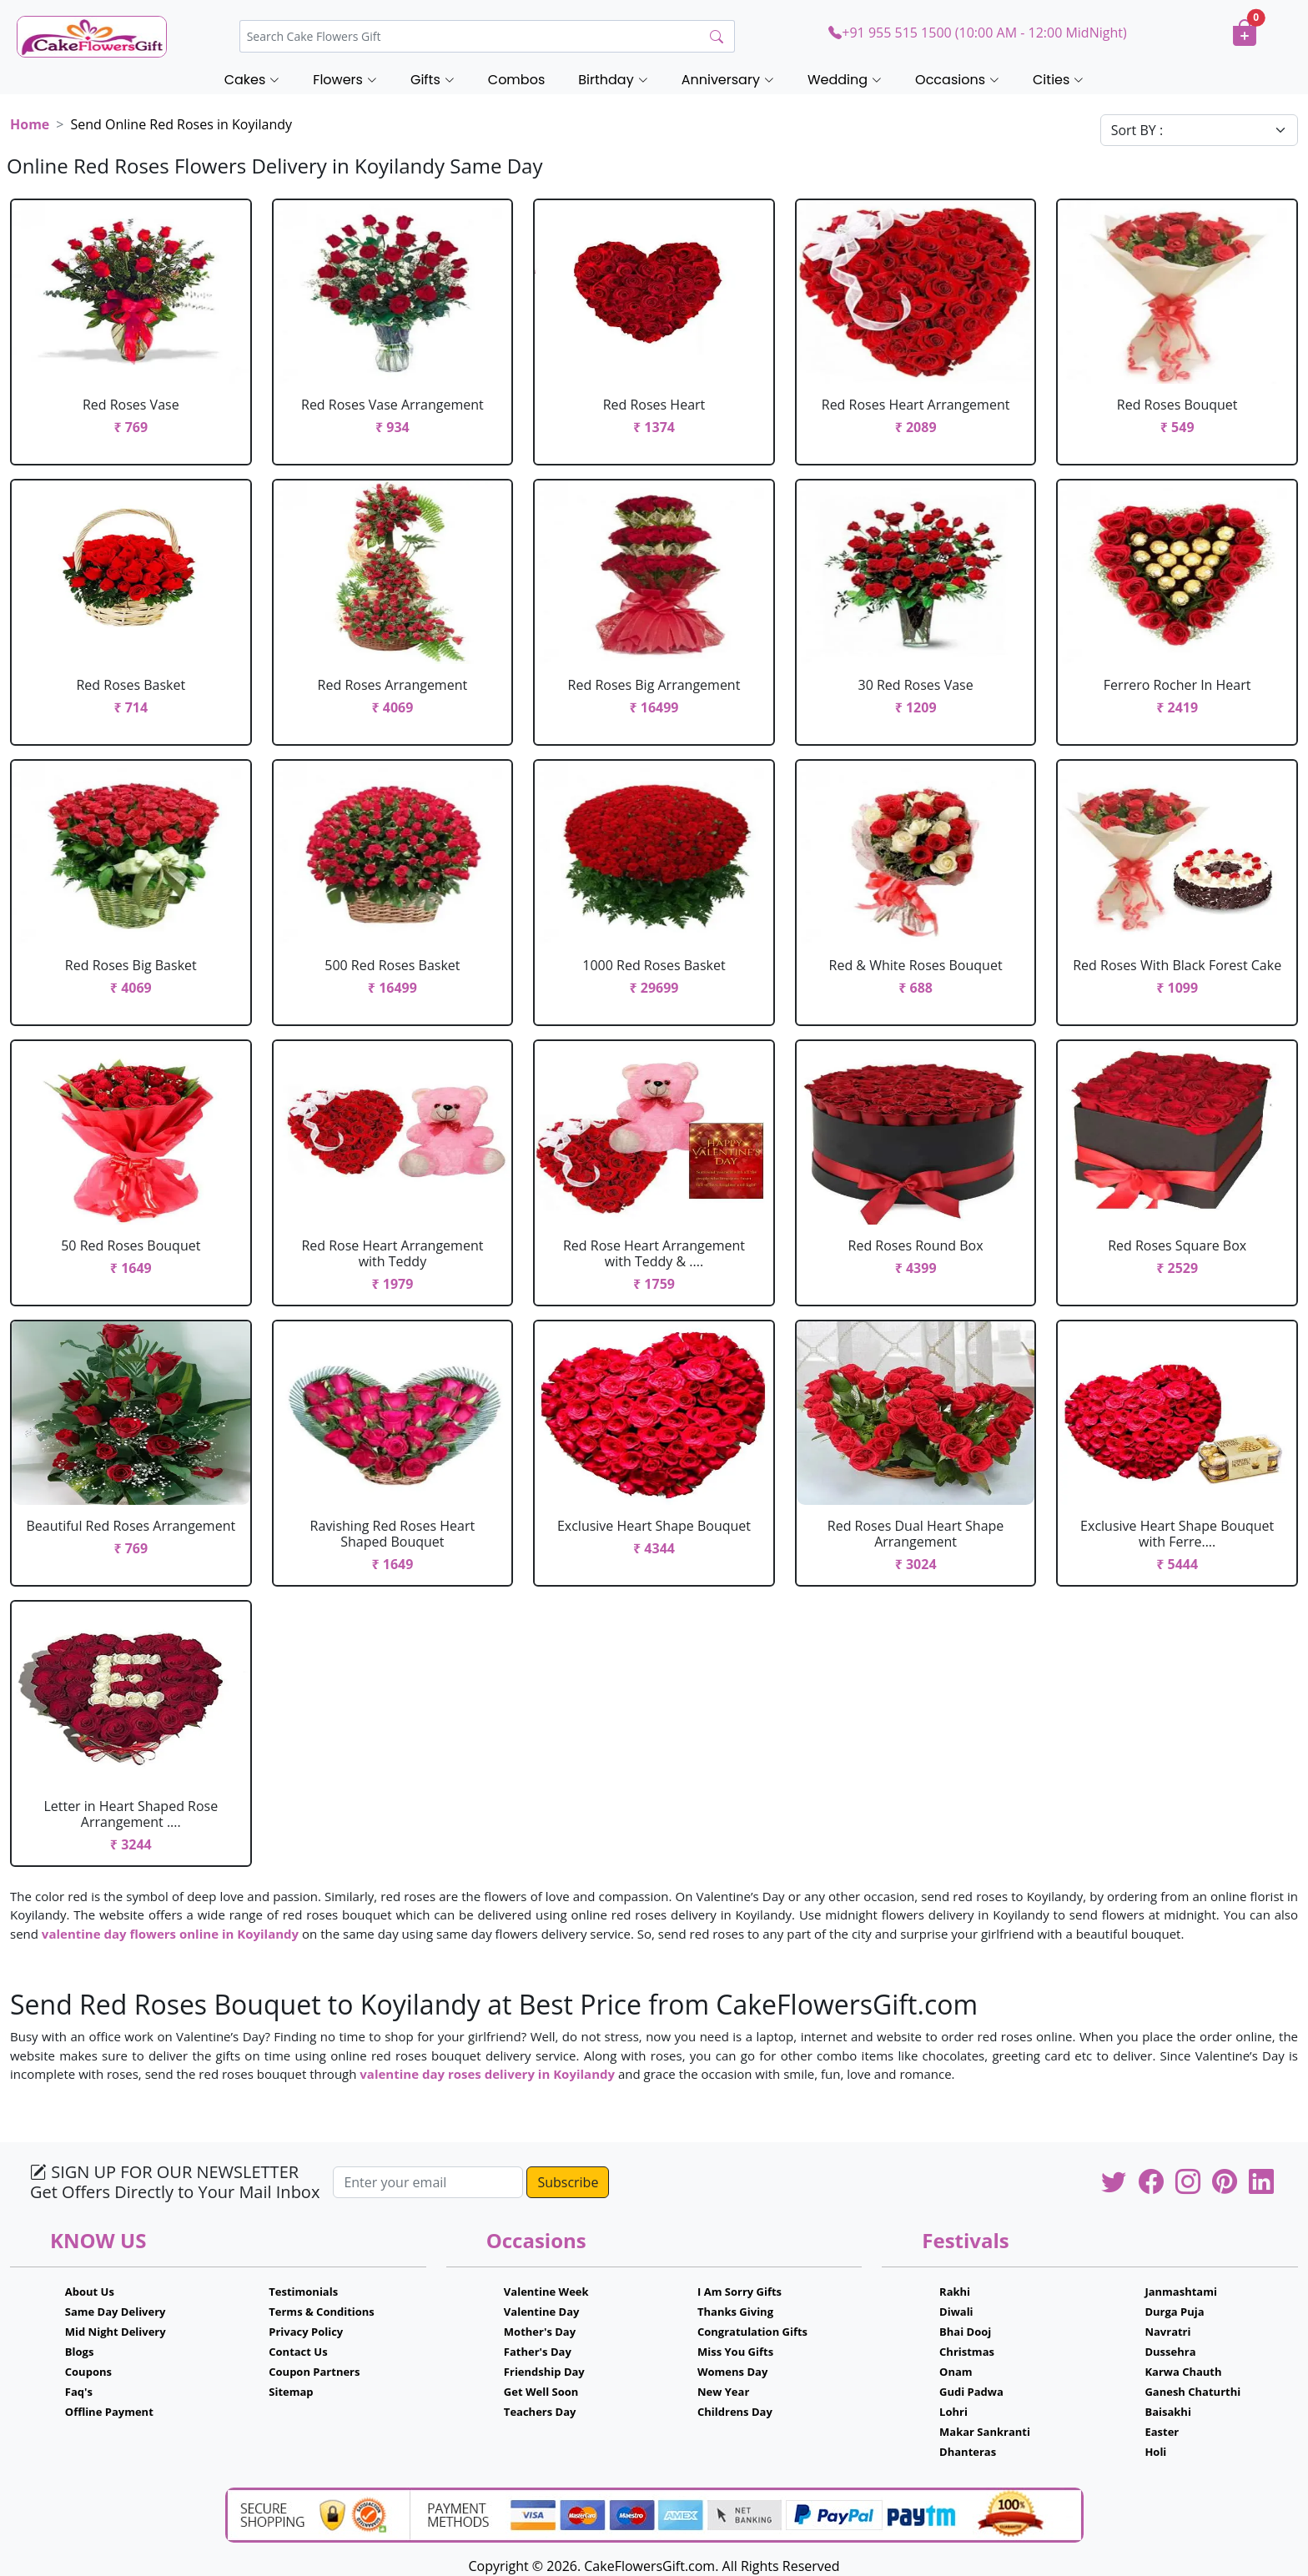  What do you see at coordinates (537, 2351) in the screenshot?
I see `Father's Day` at bounding box center [537, 2351].